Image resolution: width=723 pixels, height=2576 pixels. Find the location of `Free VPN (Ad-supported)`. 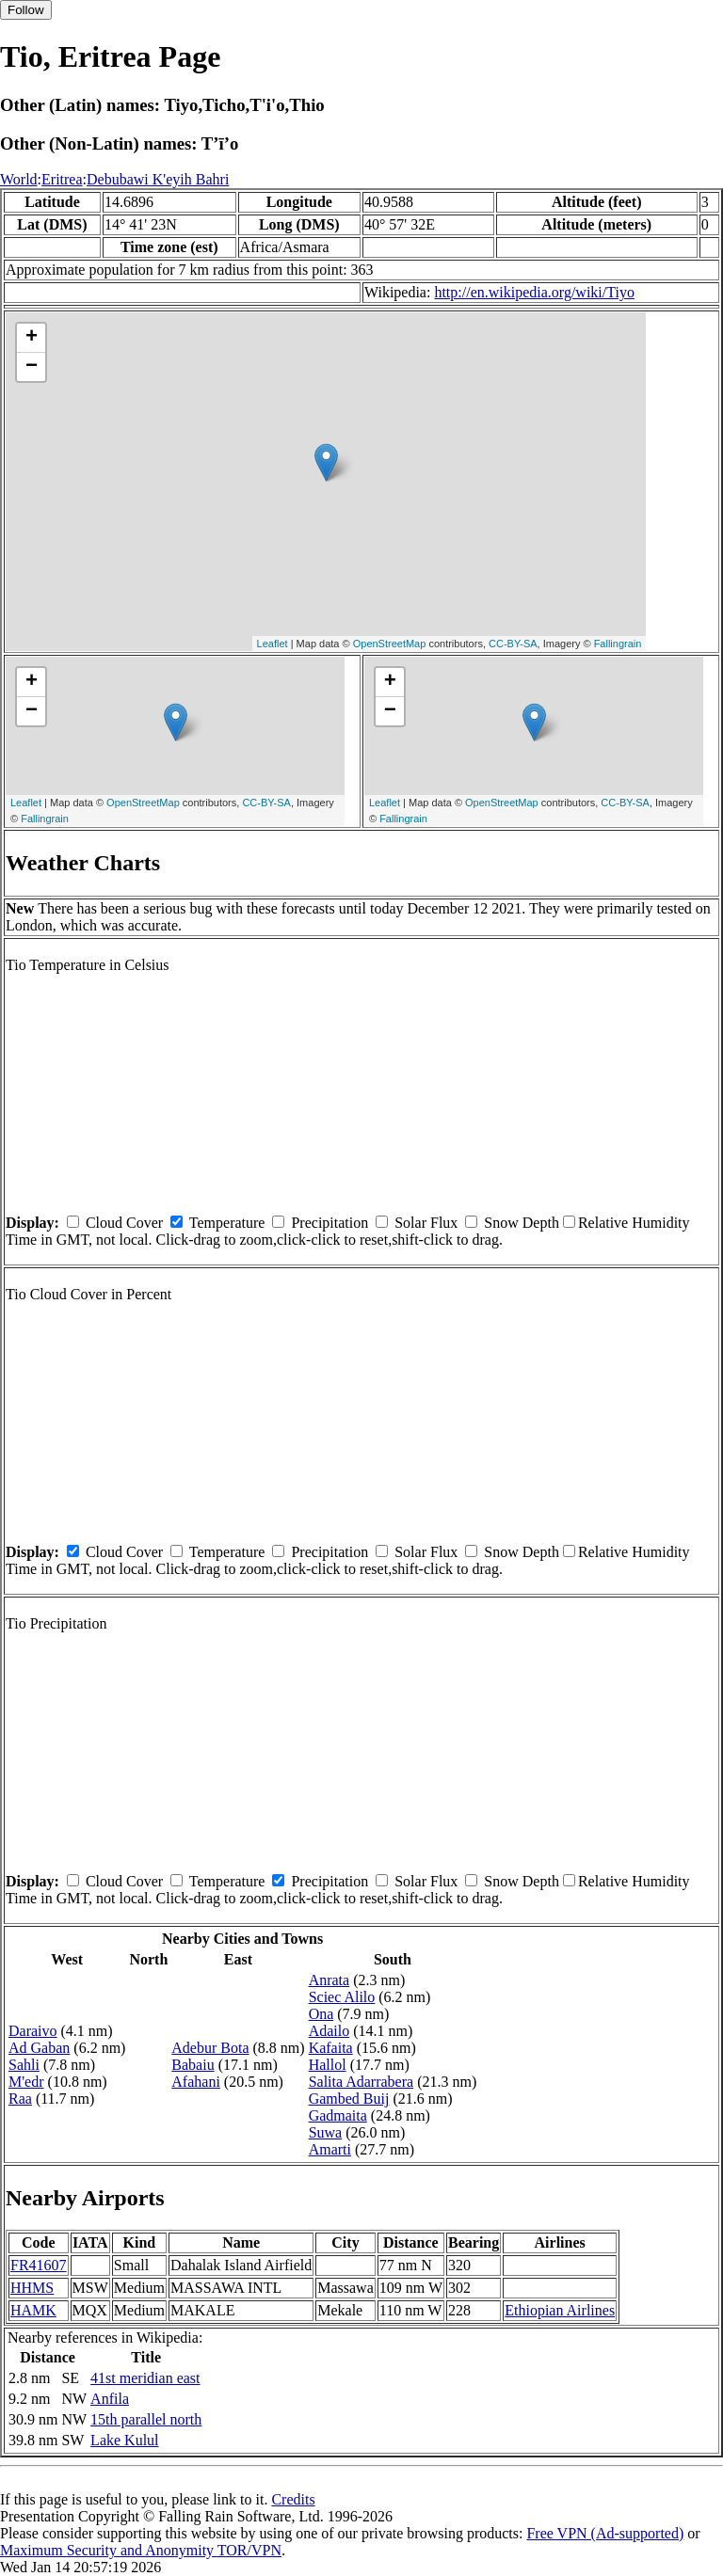

Free VPN (Ad-supported) is located at coordinates (604, 2533).